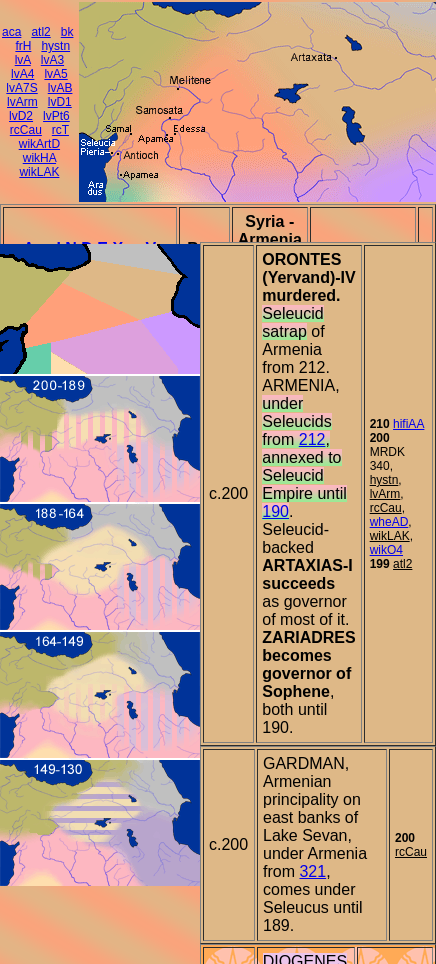 The height and width of the screenshot is (964, 436). What do you see at coordinates (67, 32) in the screenshot?
I see `bk` at bounding box center [67, 32].